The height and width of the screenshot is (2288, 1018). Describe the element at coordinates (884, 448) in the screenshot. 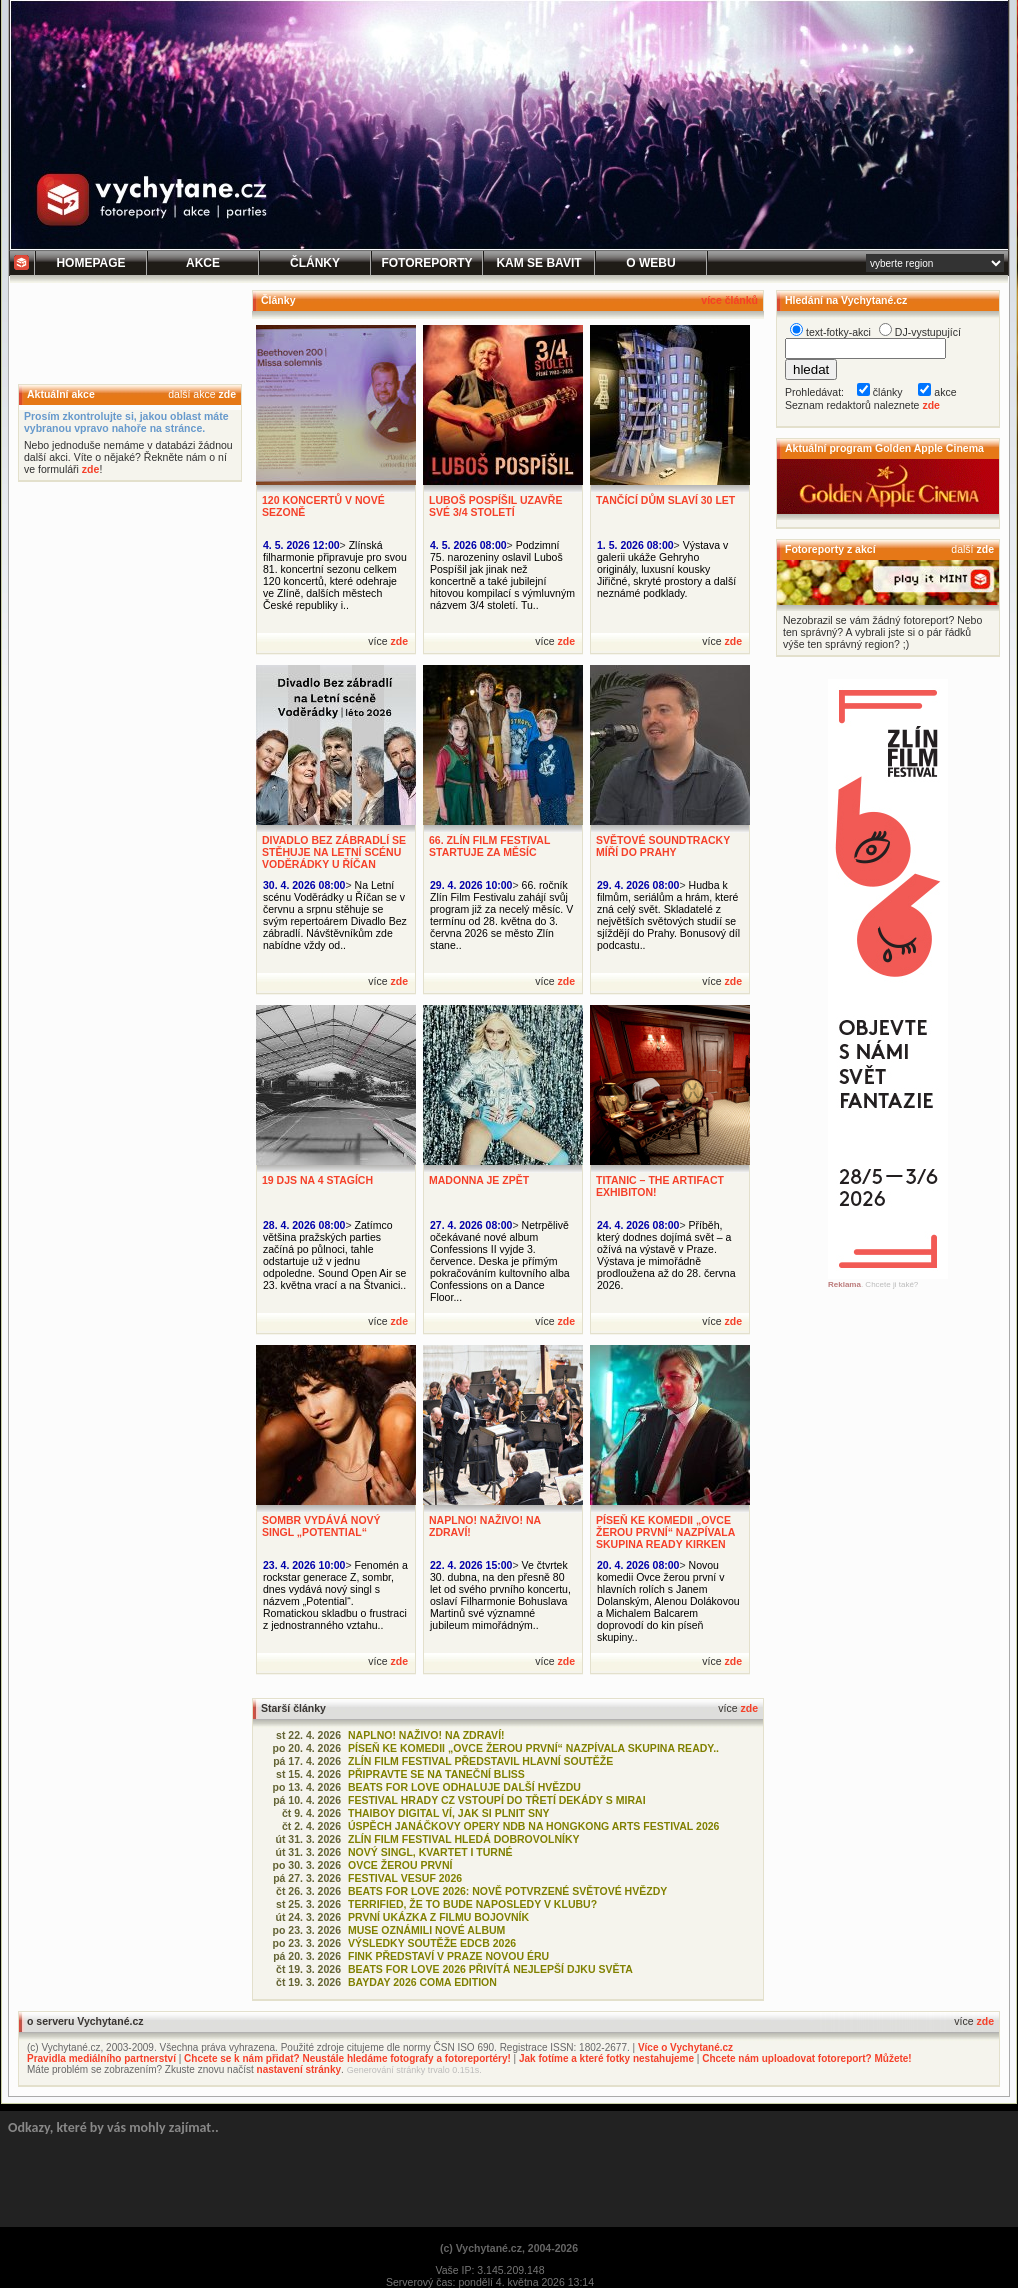

I see `Aktuální program Golden Apple Cinema` at that location.